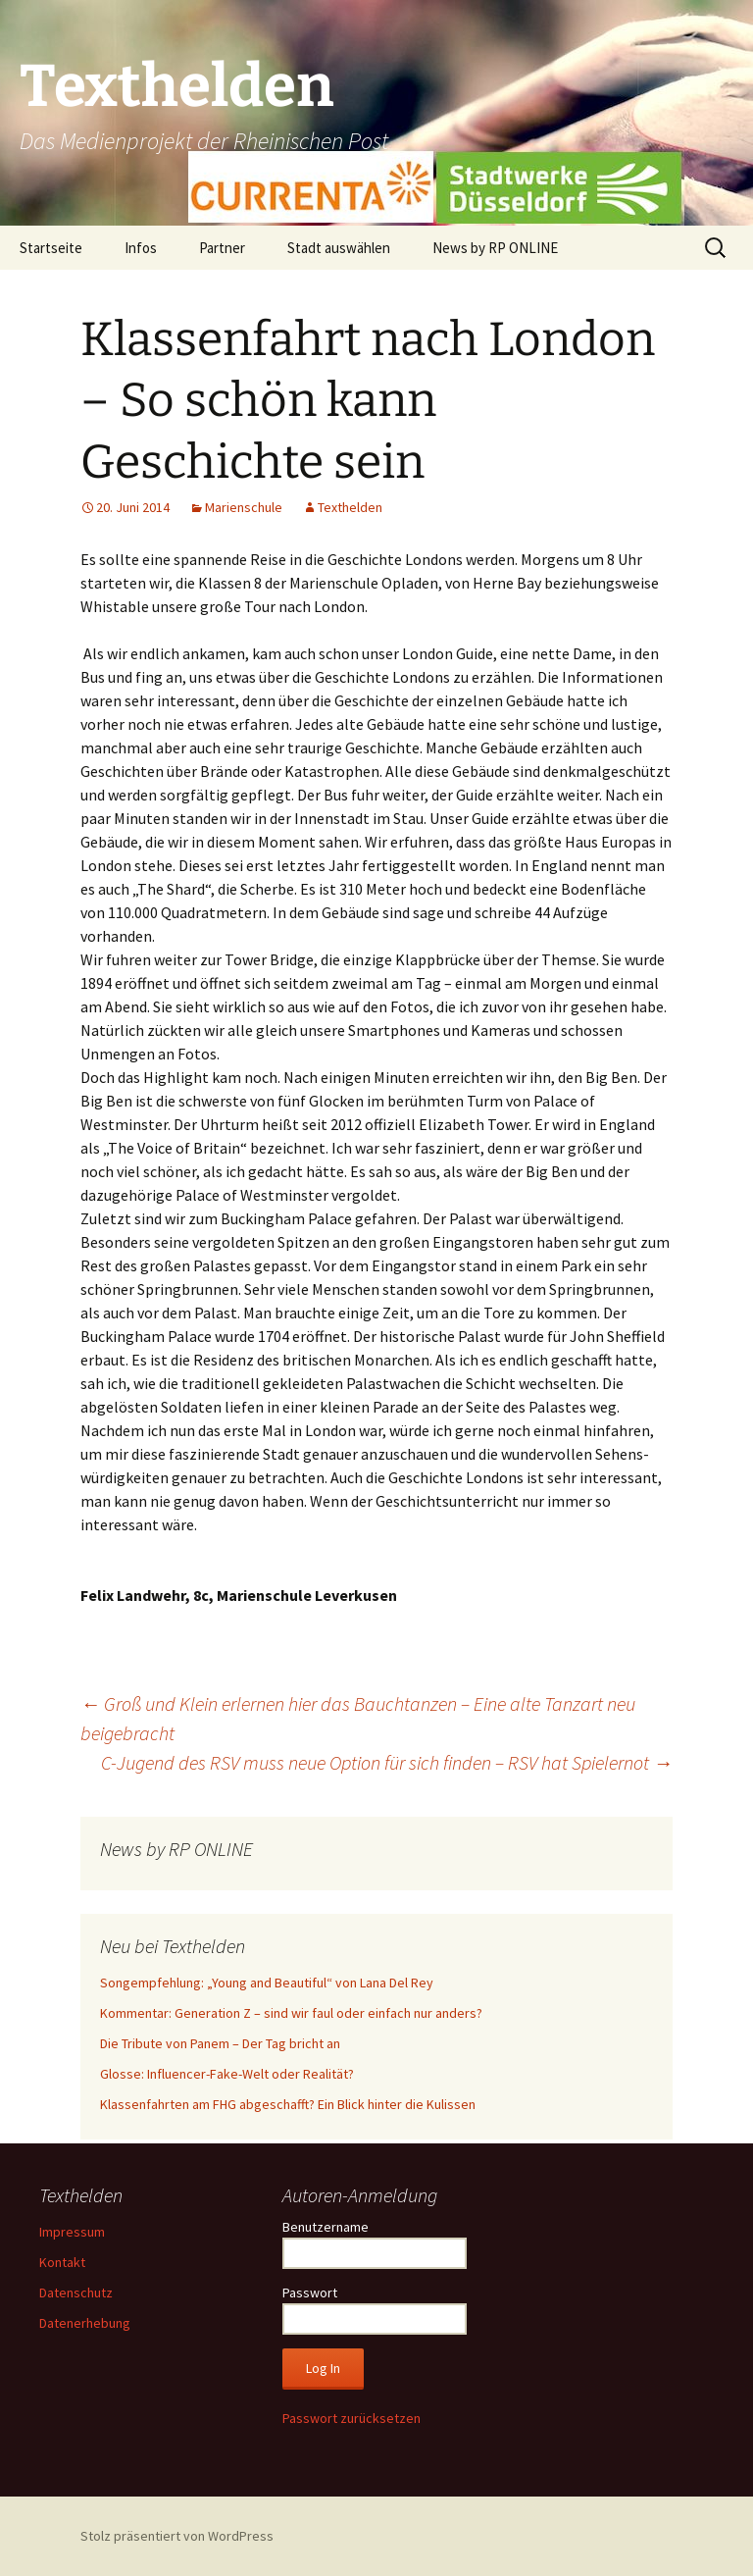 The width and height of the screenshot is (753, 2576). Describe the element at coordinates (227, 2074) in the screenshot. I see `Glosse: Influencer-Fake-Welt oder Realität?` at that location.